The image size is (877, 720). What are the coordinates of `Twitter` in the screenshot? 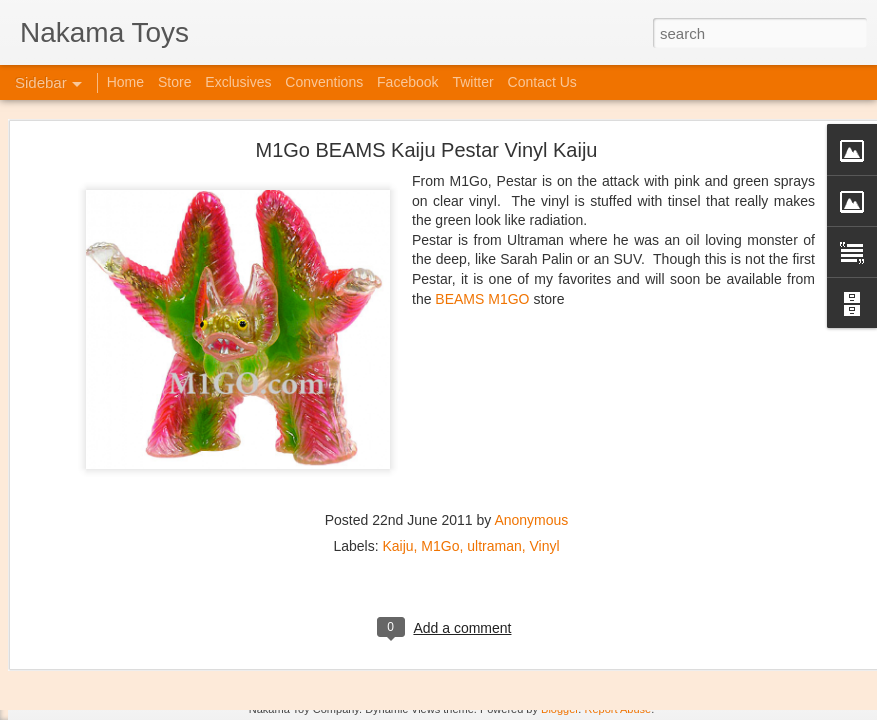 It's located at (472, 82).